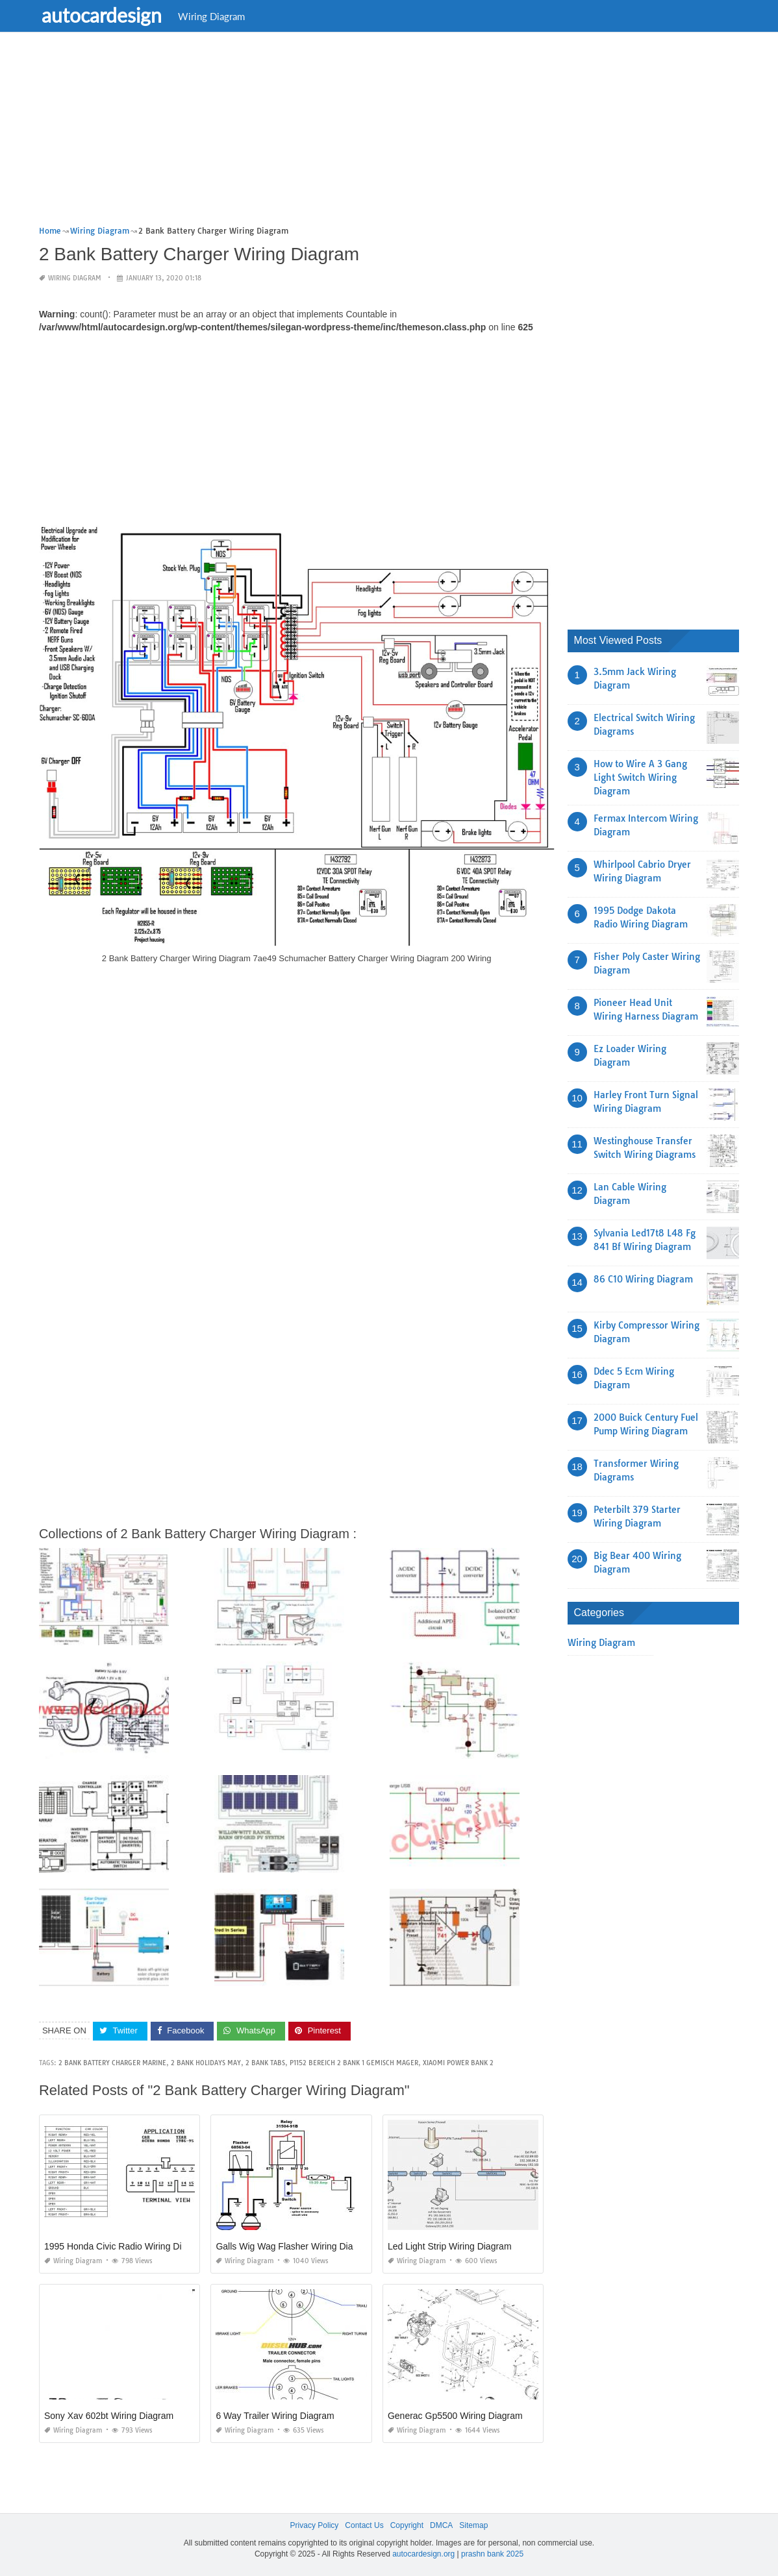 The image size is (778, 2576). Describe the element at coordinates (423, 2553) in the screenshot. I see `autocardesign.org` at that location.